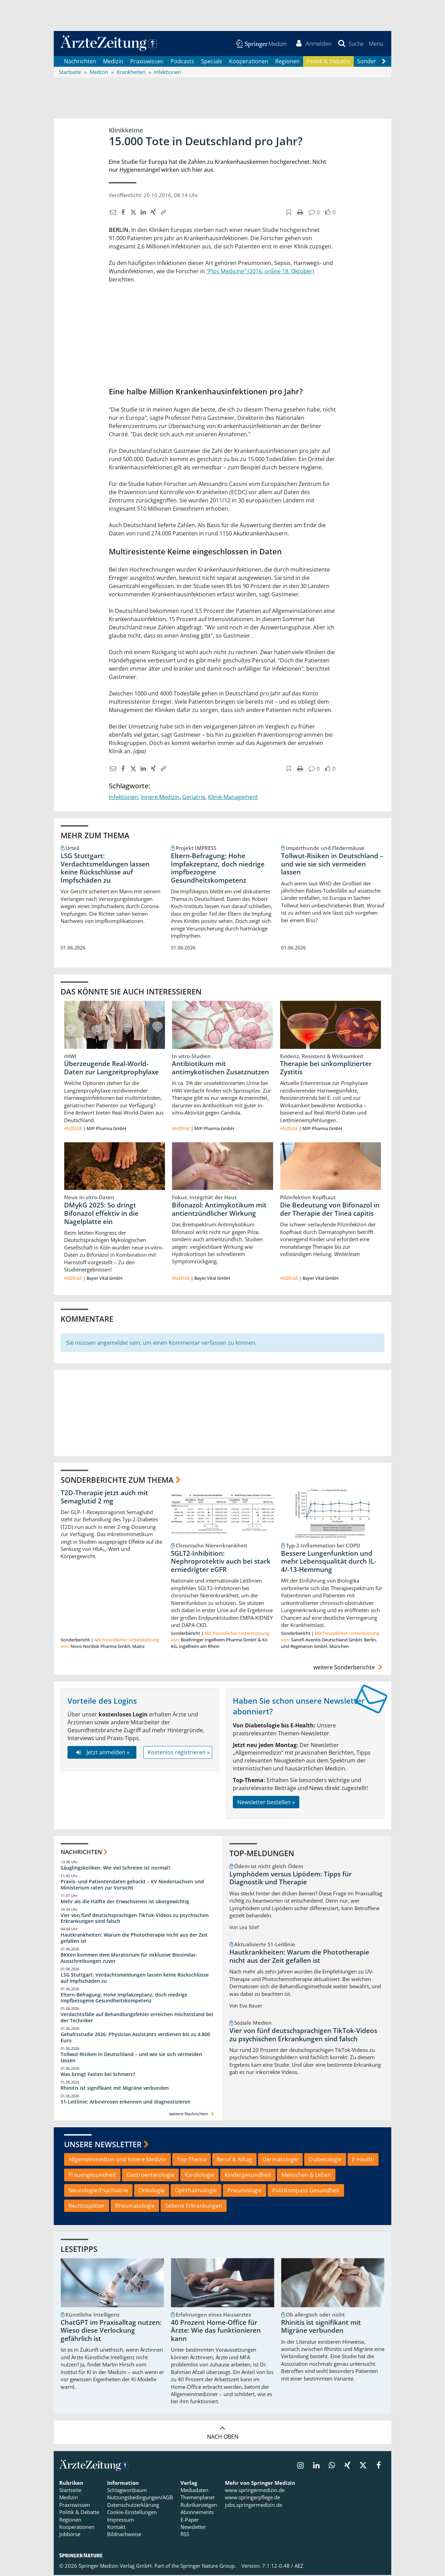  Describe the element at coordinates (383, 62) in the screenshot. I see `[Scroll navigation right]` at that location.